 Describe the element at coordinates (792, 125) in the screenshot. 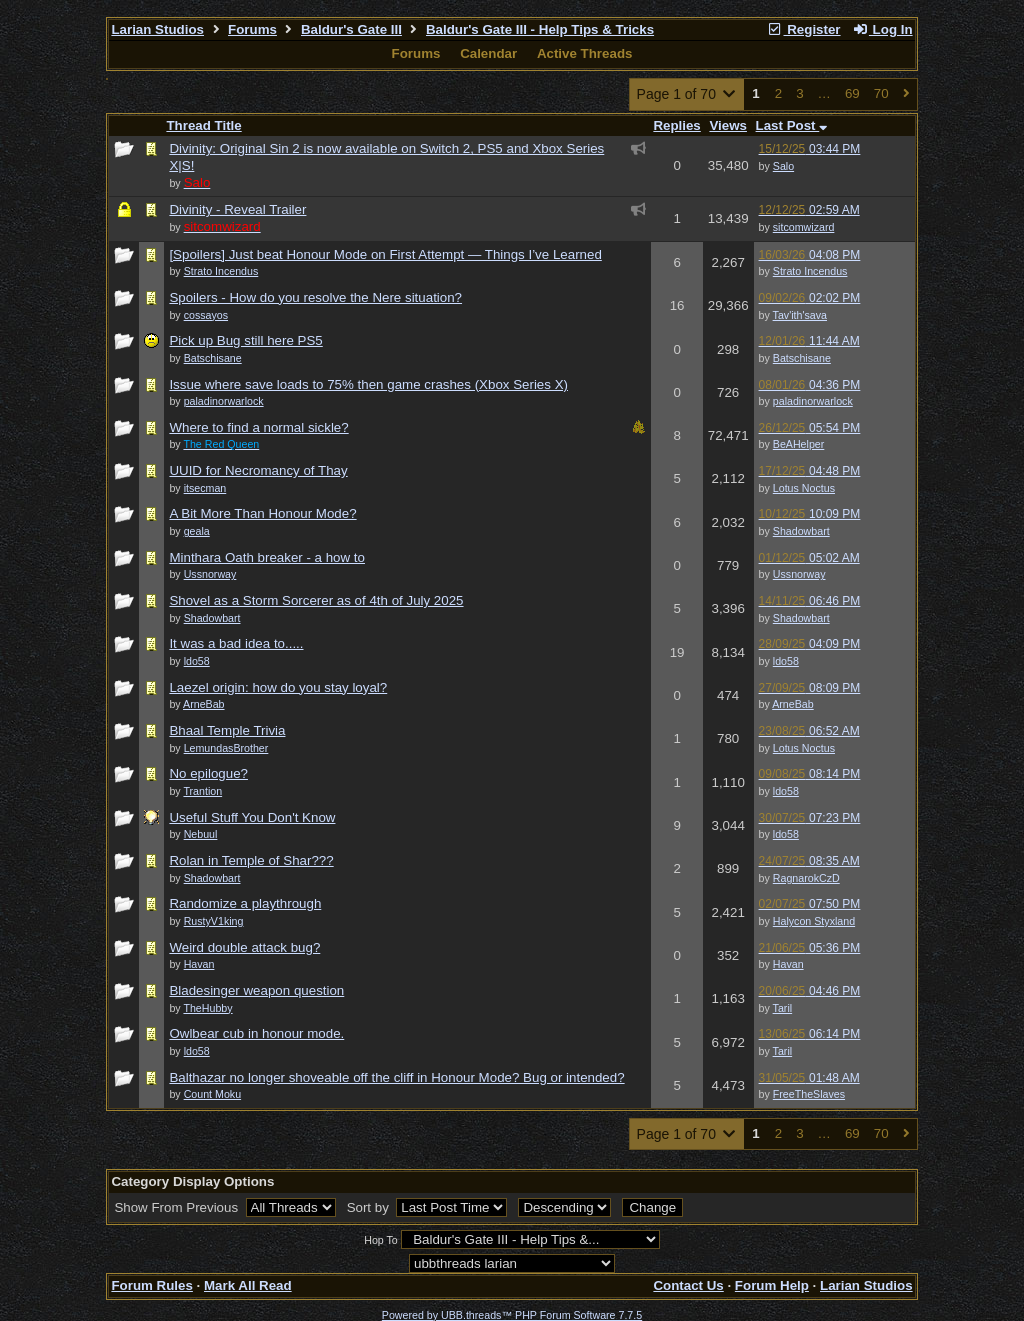

I see `Last Post` at that location.